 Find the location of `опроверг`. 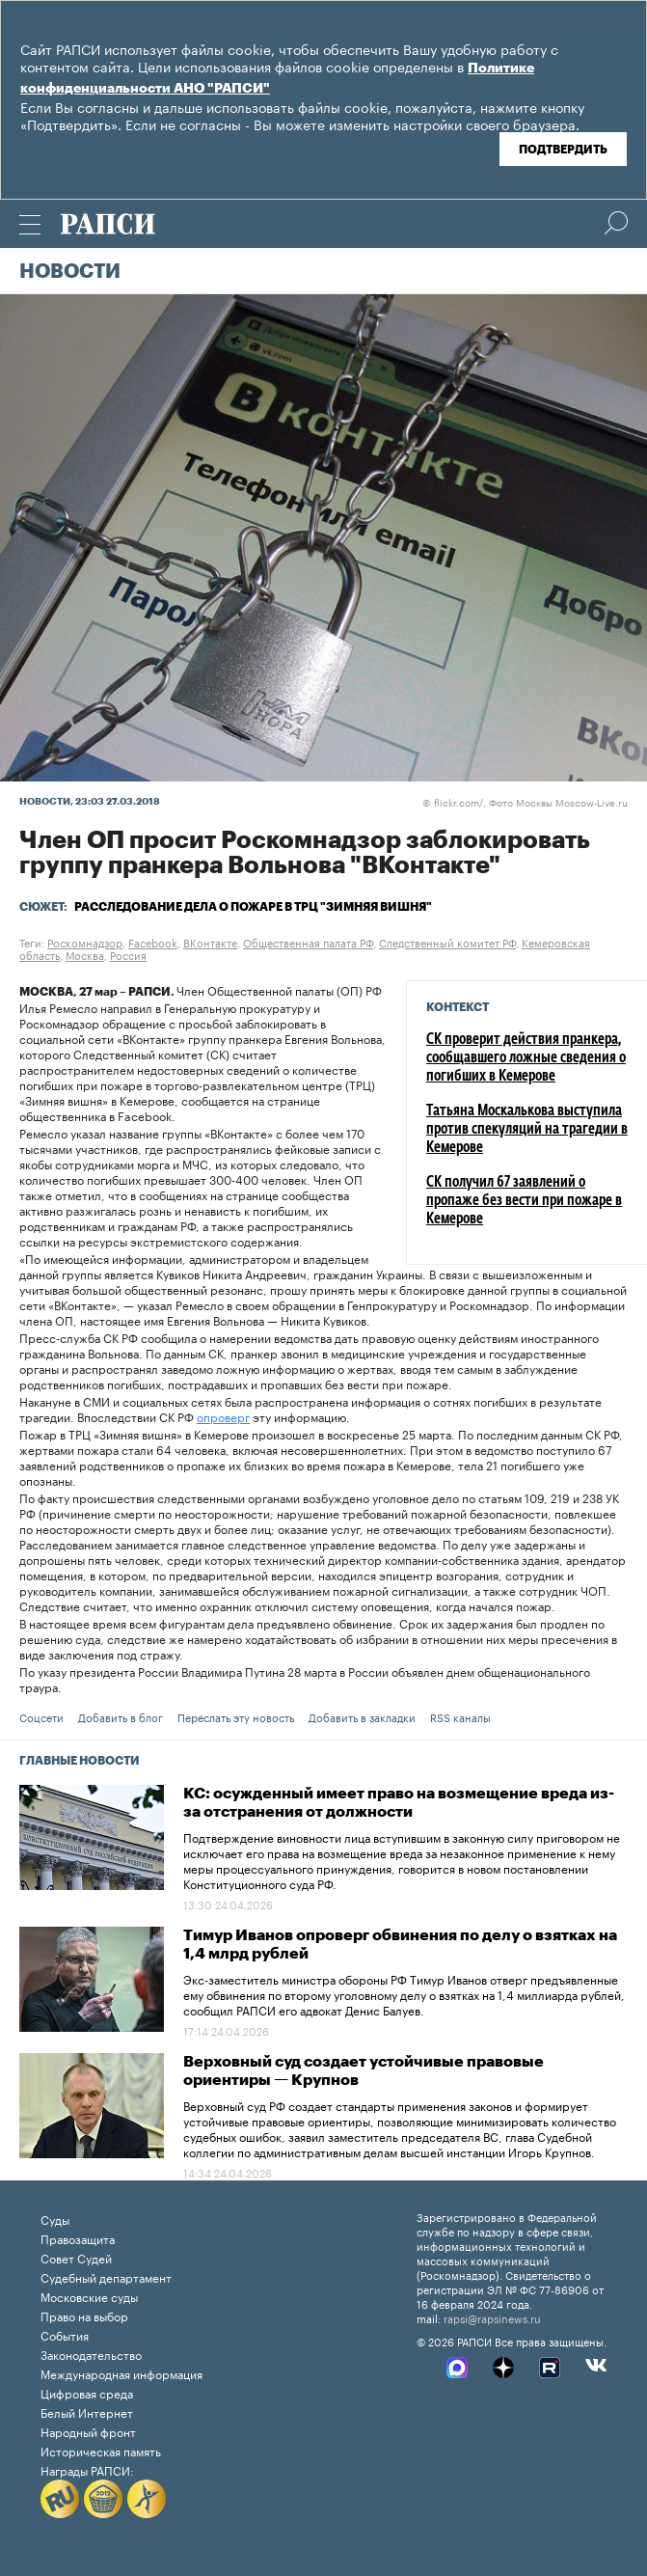

опроверг is located at coordinates (223, 1416).